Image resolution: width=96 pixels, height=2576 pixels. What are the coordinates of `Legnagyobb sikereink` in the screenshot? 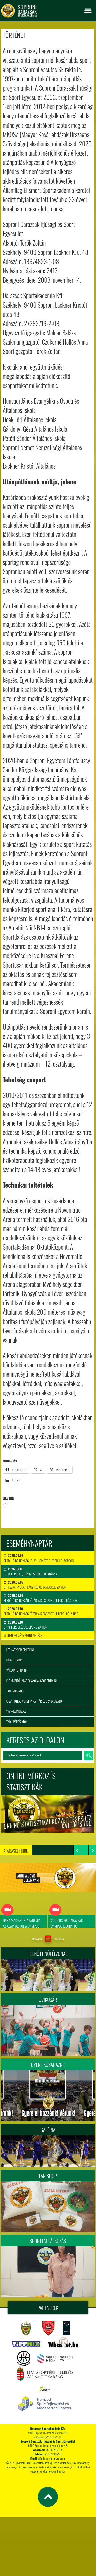 It's located at (20, 1649).